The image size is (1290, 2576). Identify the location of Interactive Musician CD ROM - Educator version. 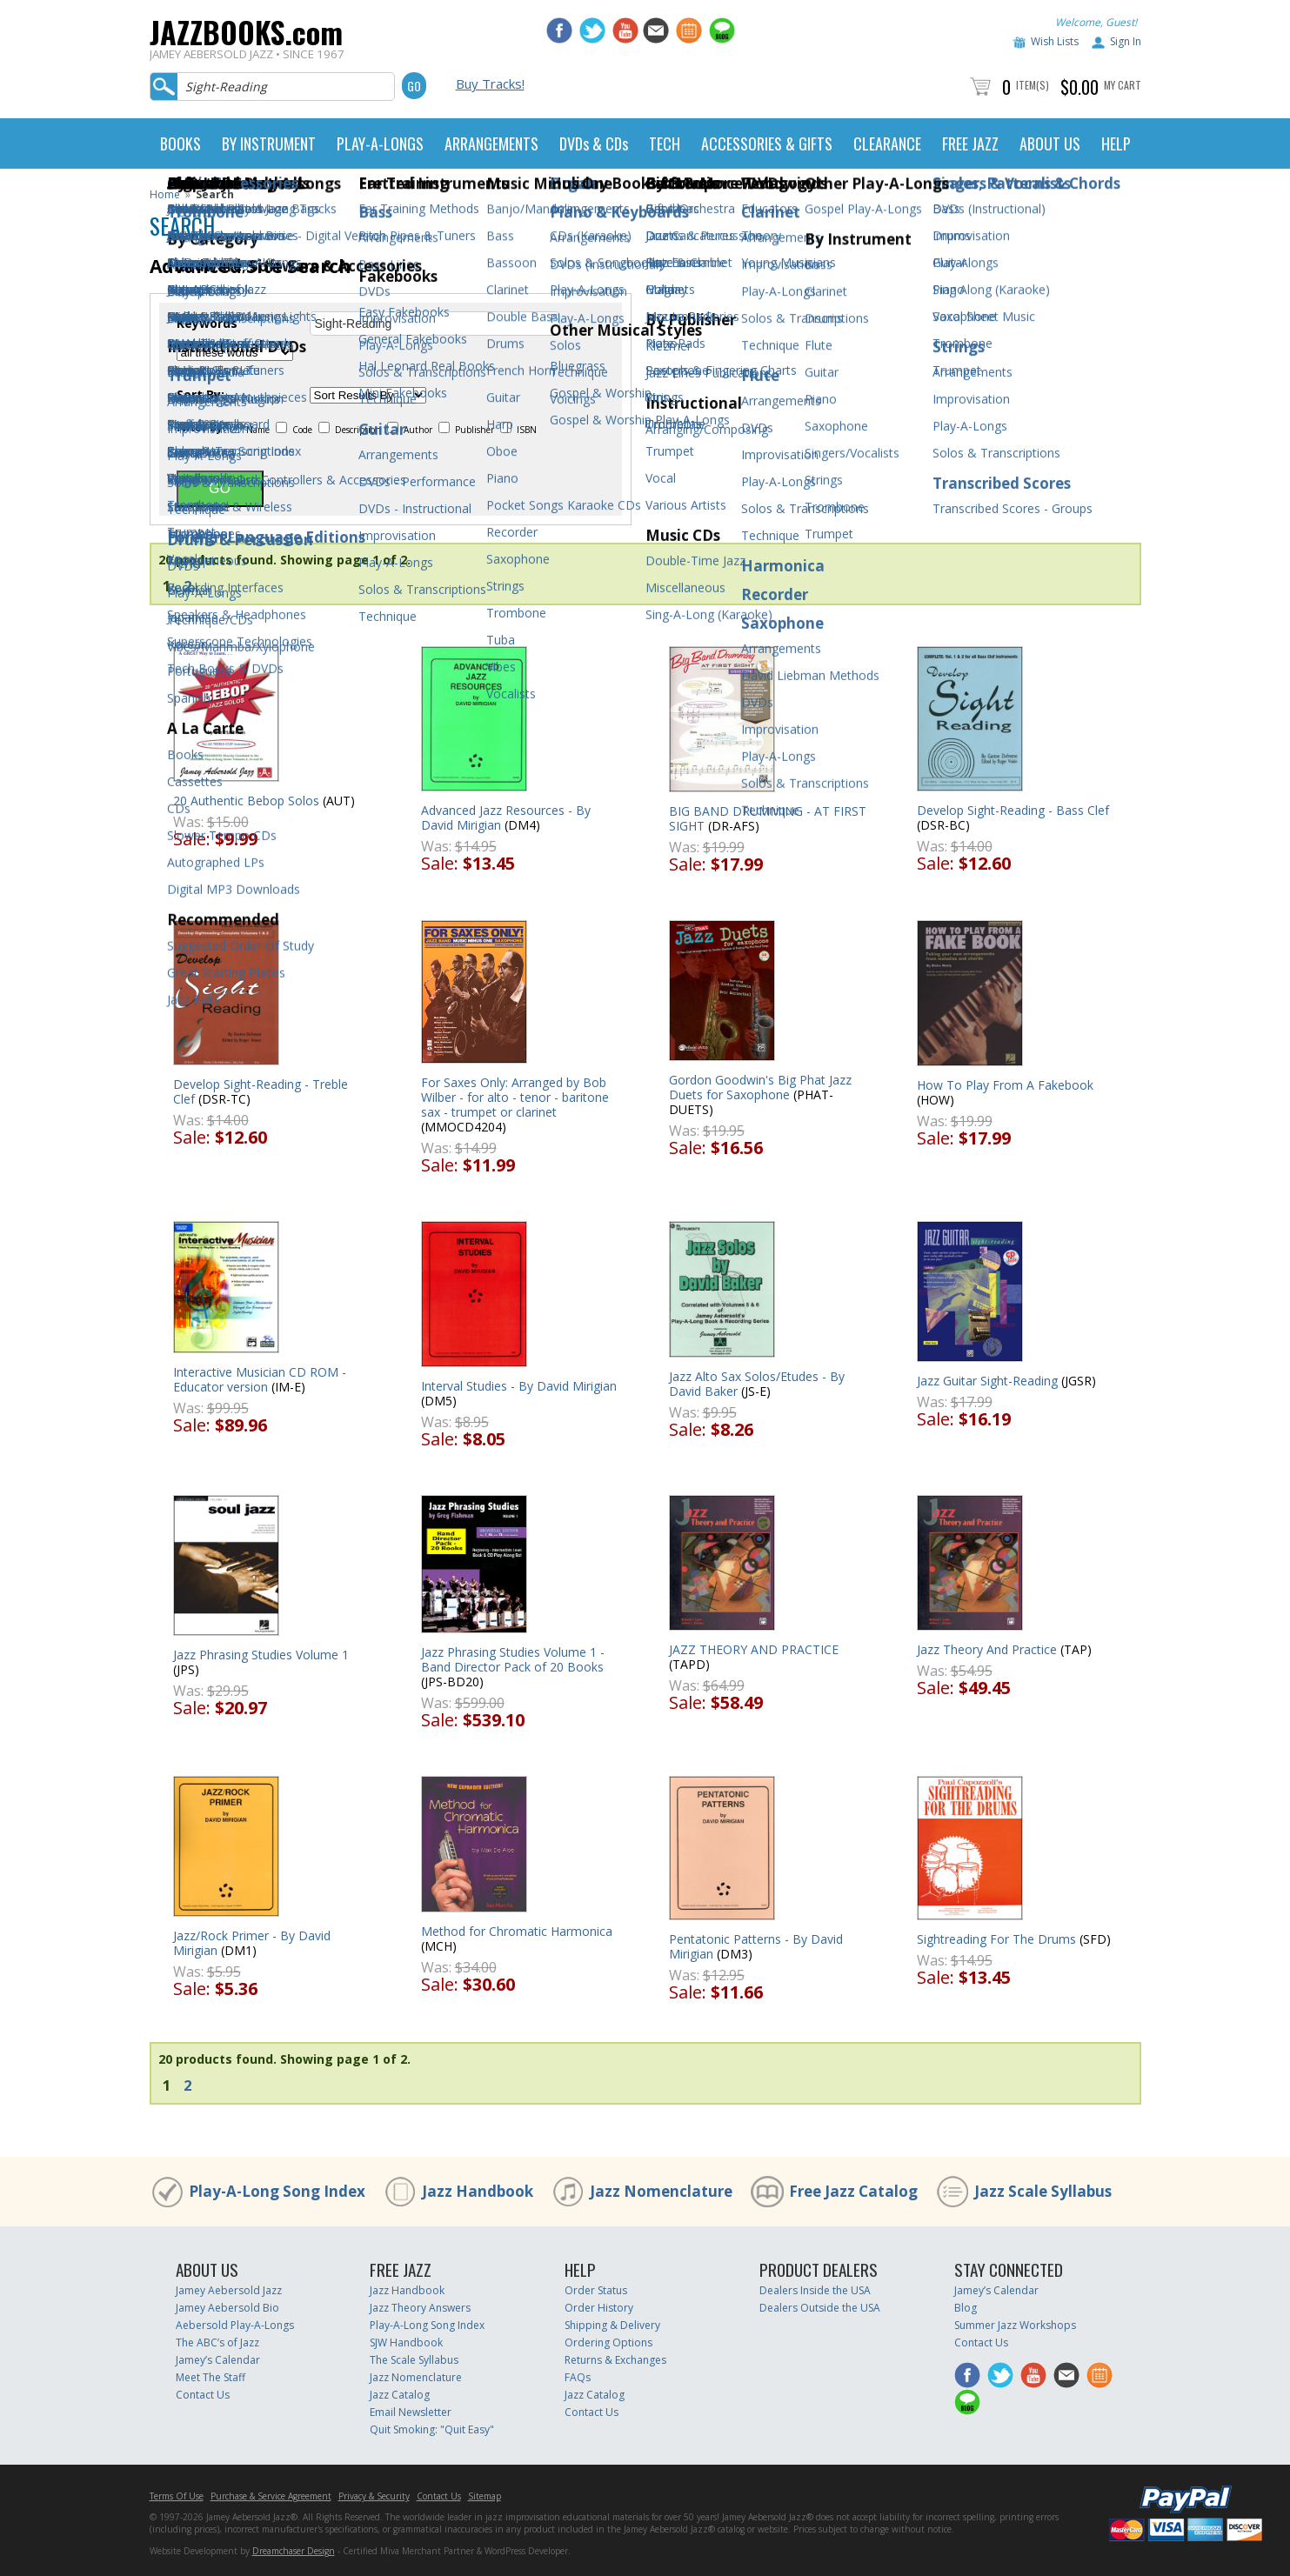
(259, 1379).